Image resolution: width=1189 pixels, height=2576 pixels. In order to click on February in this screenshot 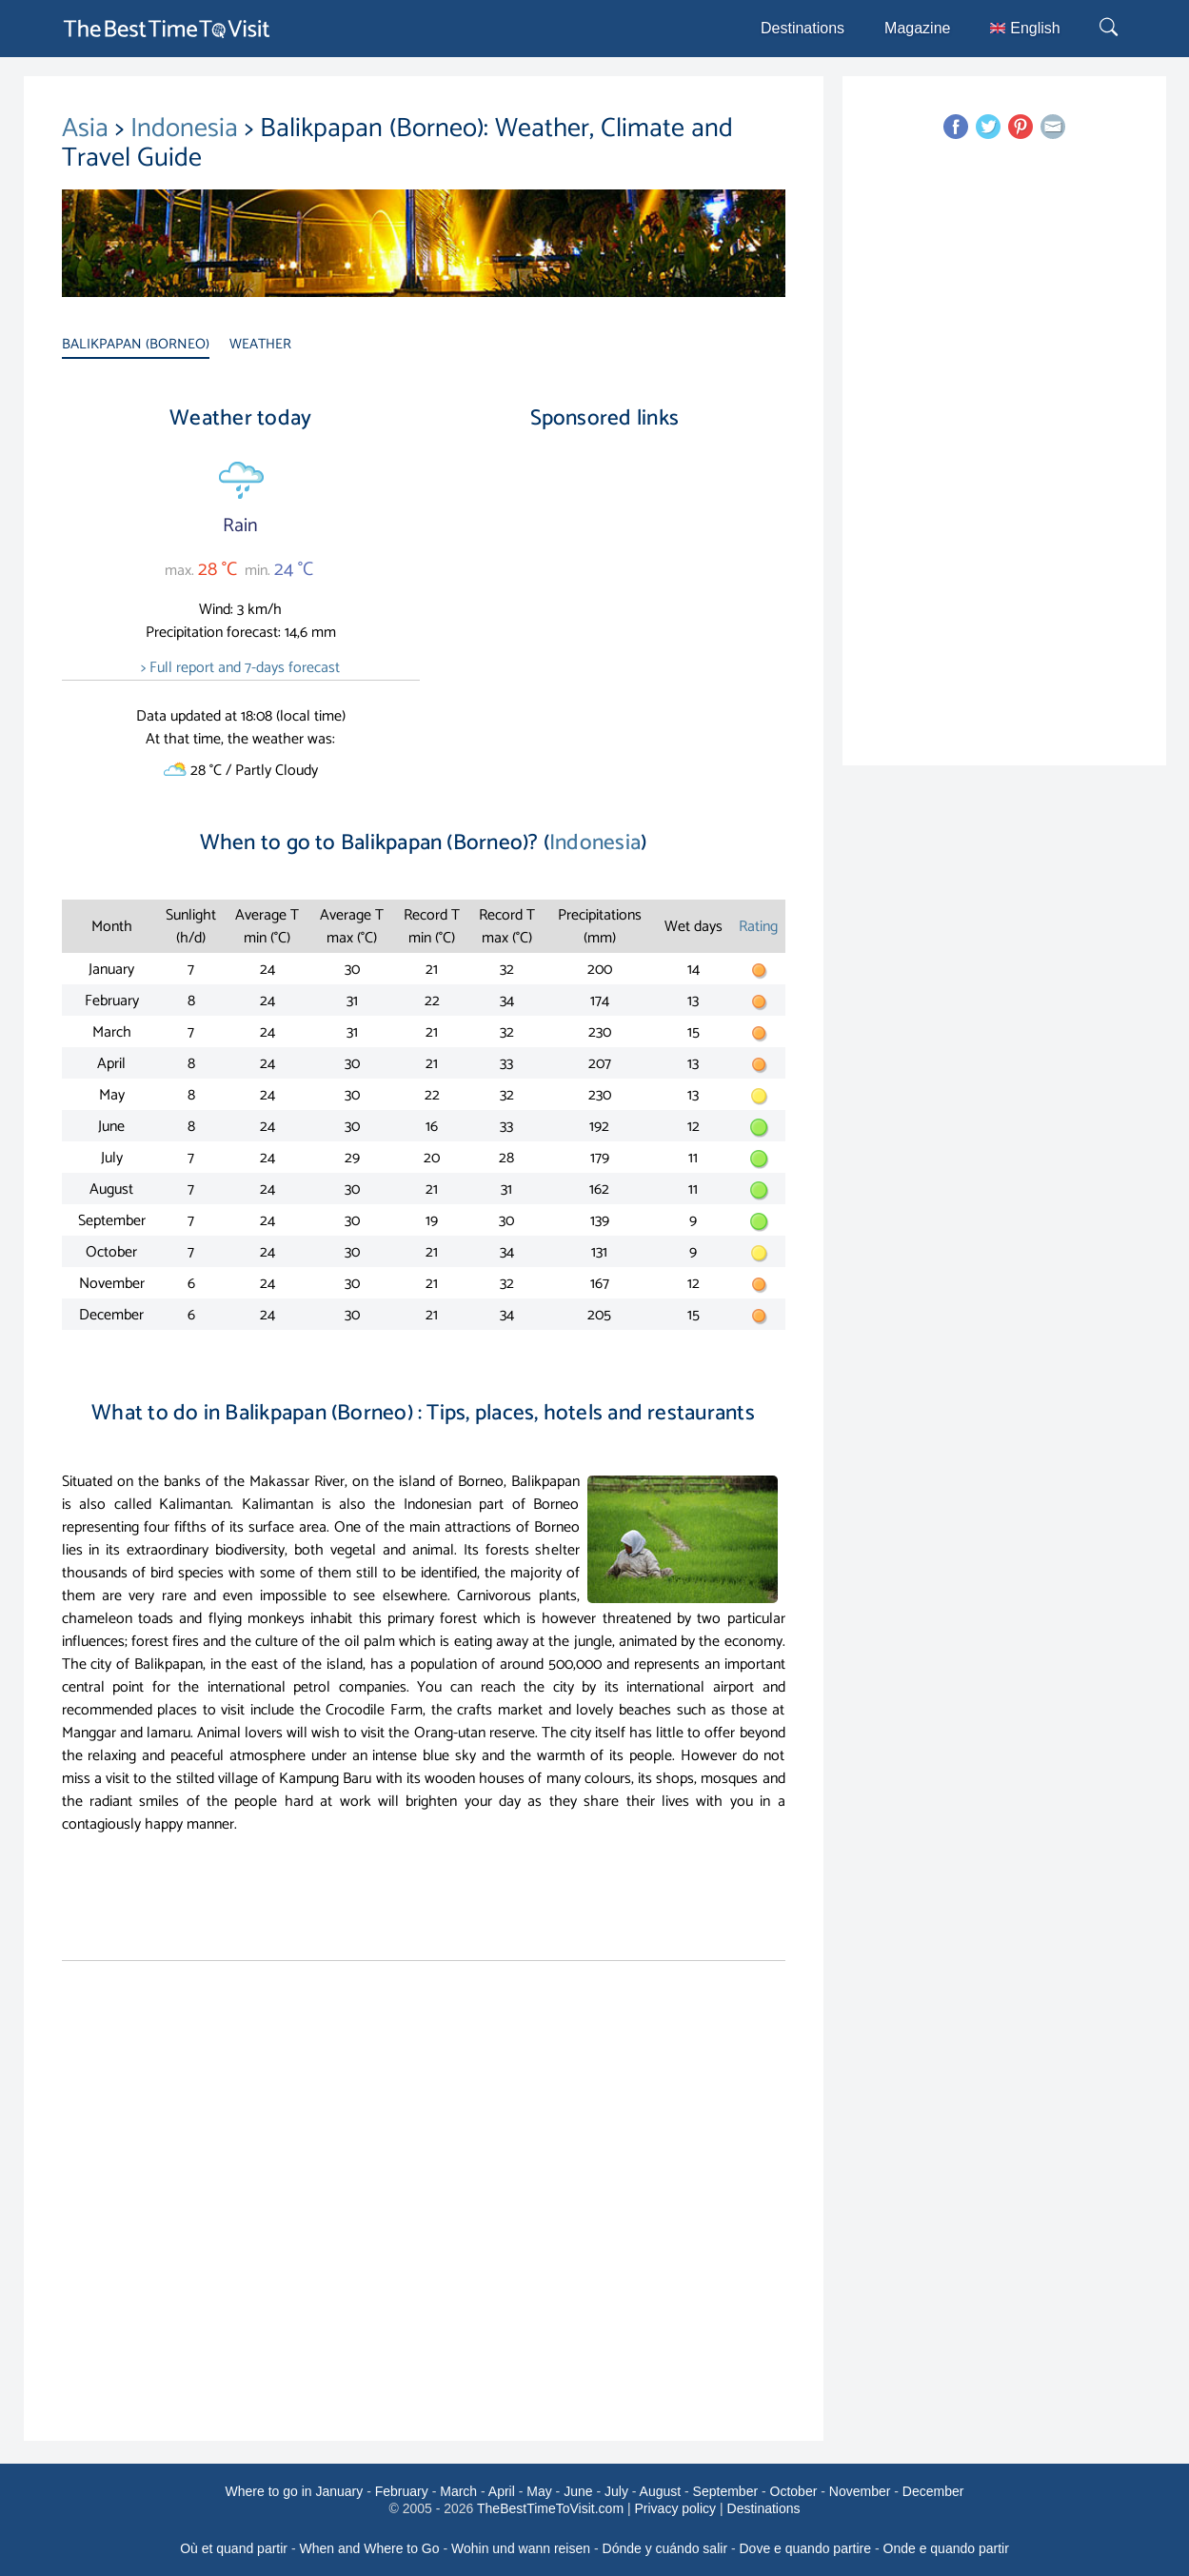, I will do `click(401, 2491)`.